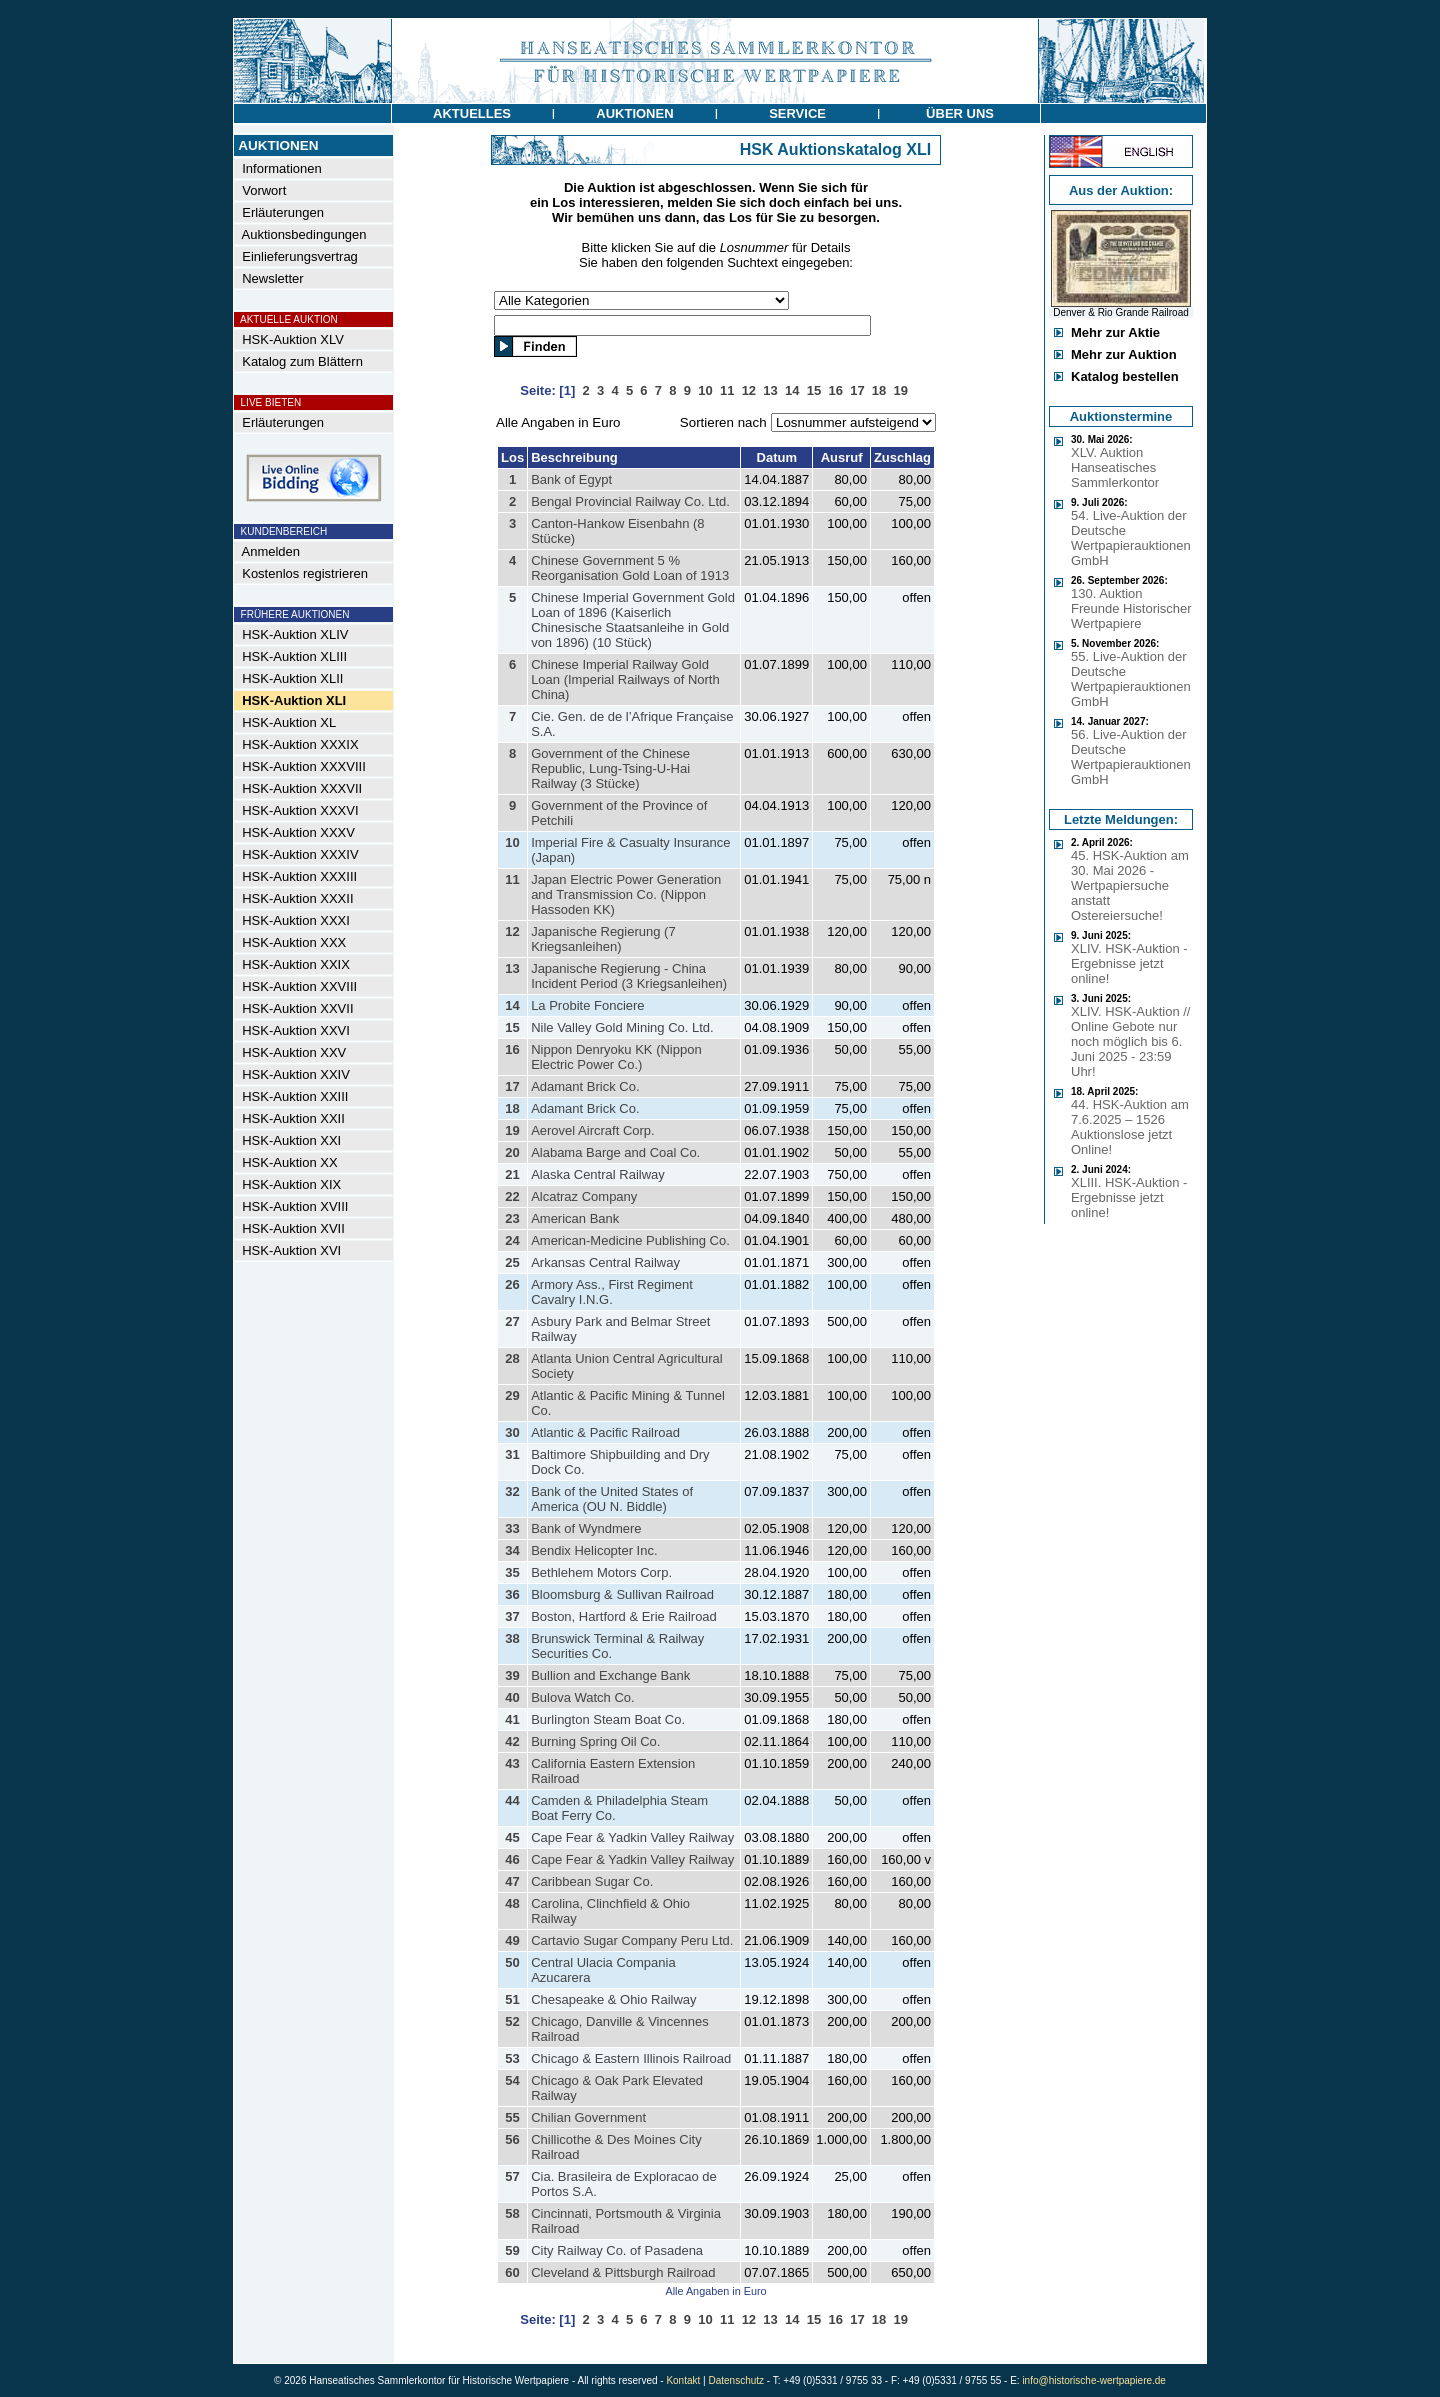  Describe the element at coordinates (585, 1086) in the screenshot. I see `Adamant Brick Co.` at that location.